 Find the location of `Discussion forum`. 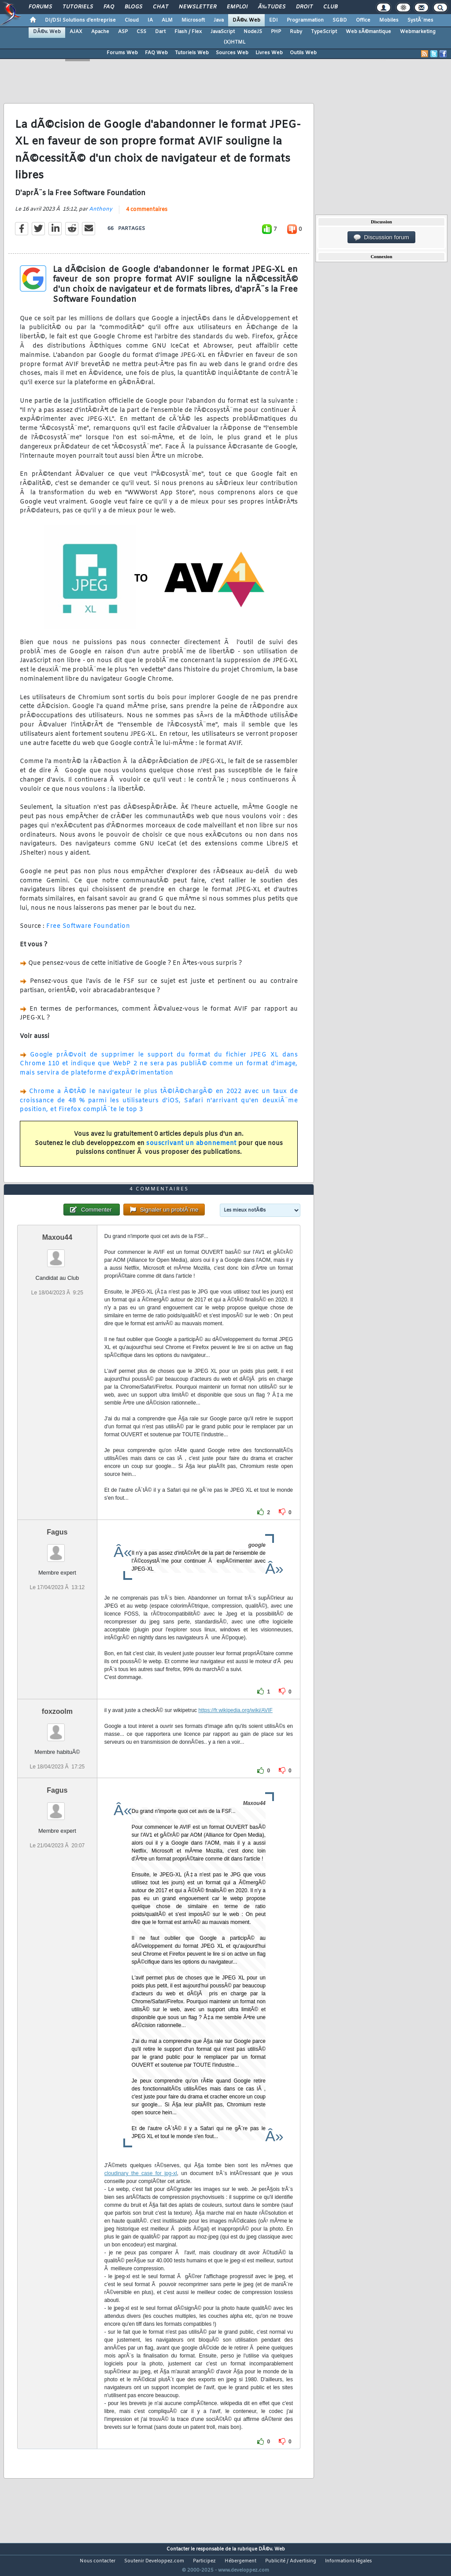

Discussion forum is located at coordinates (381, 237).